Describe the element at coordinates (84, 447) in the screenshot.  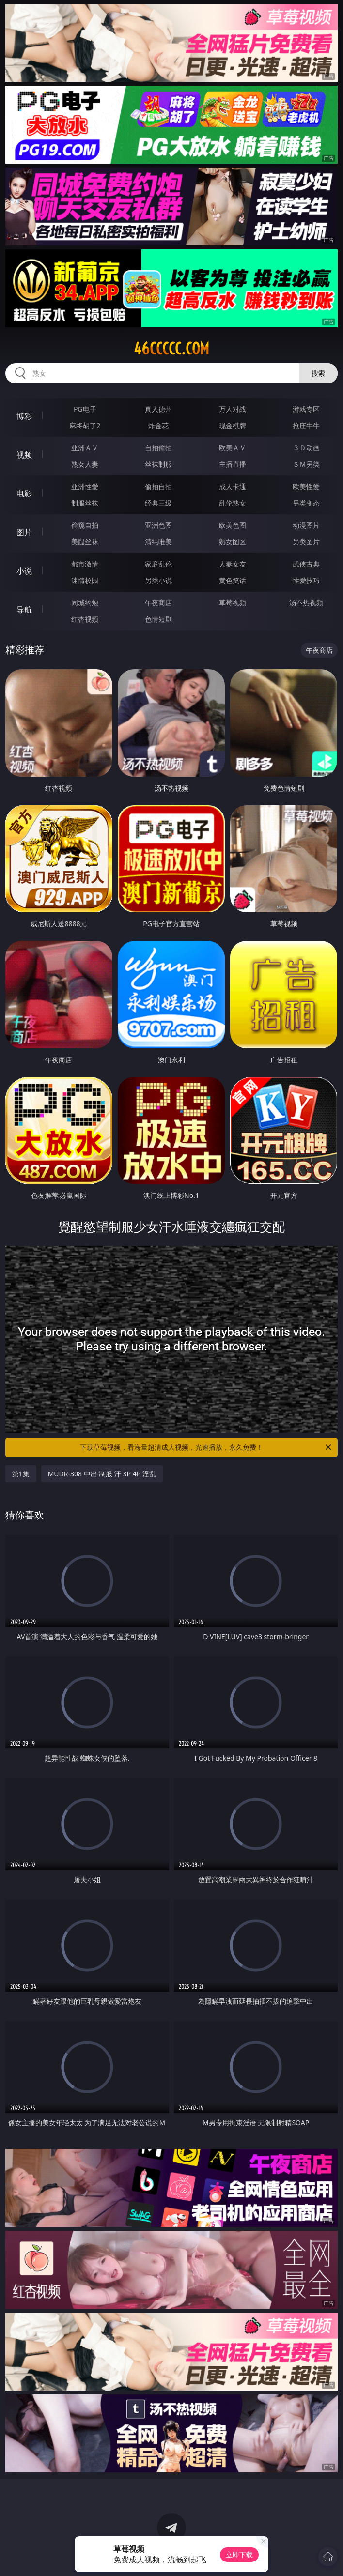
I see `亚洲ＡＶ` at that location.